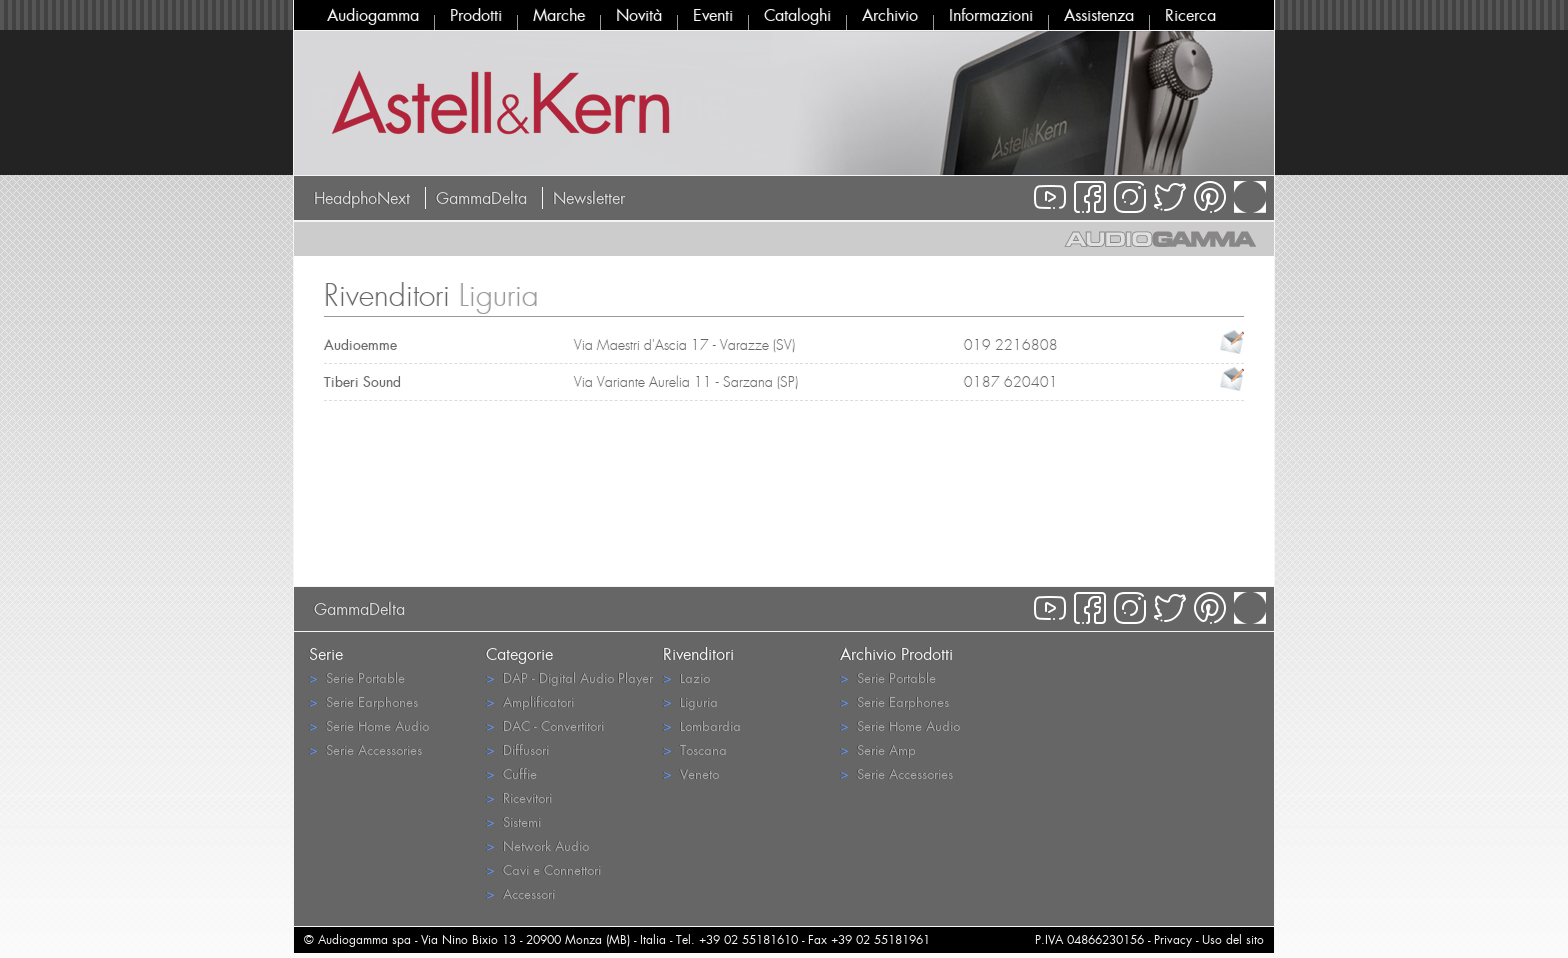 The width and height of the screenshot is (1568, 958). I want to click on Uso del sito, so click(1233, 939).